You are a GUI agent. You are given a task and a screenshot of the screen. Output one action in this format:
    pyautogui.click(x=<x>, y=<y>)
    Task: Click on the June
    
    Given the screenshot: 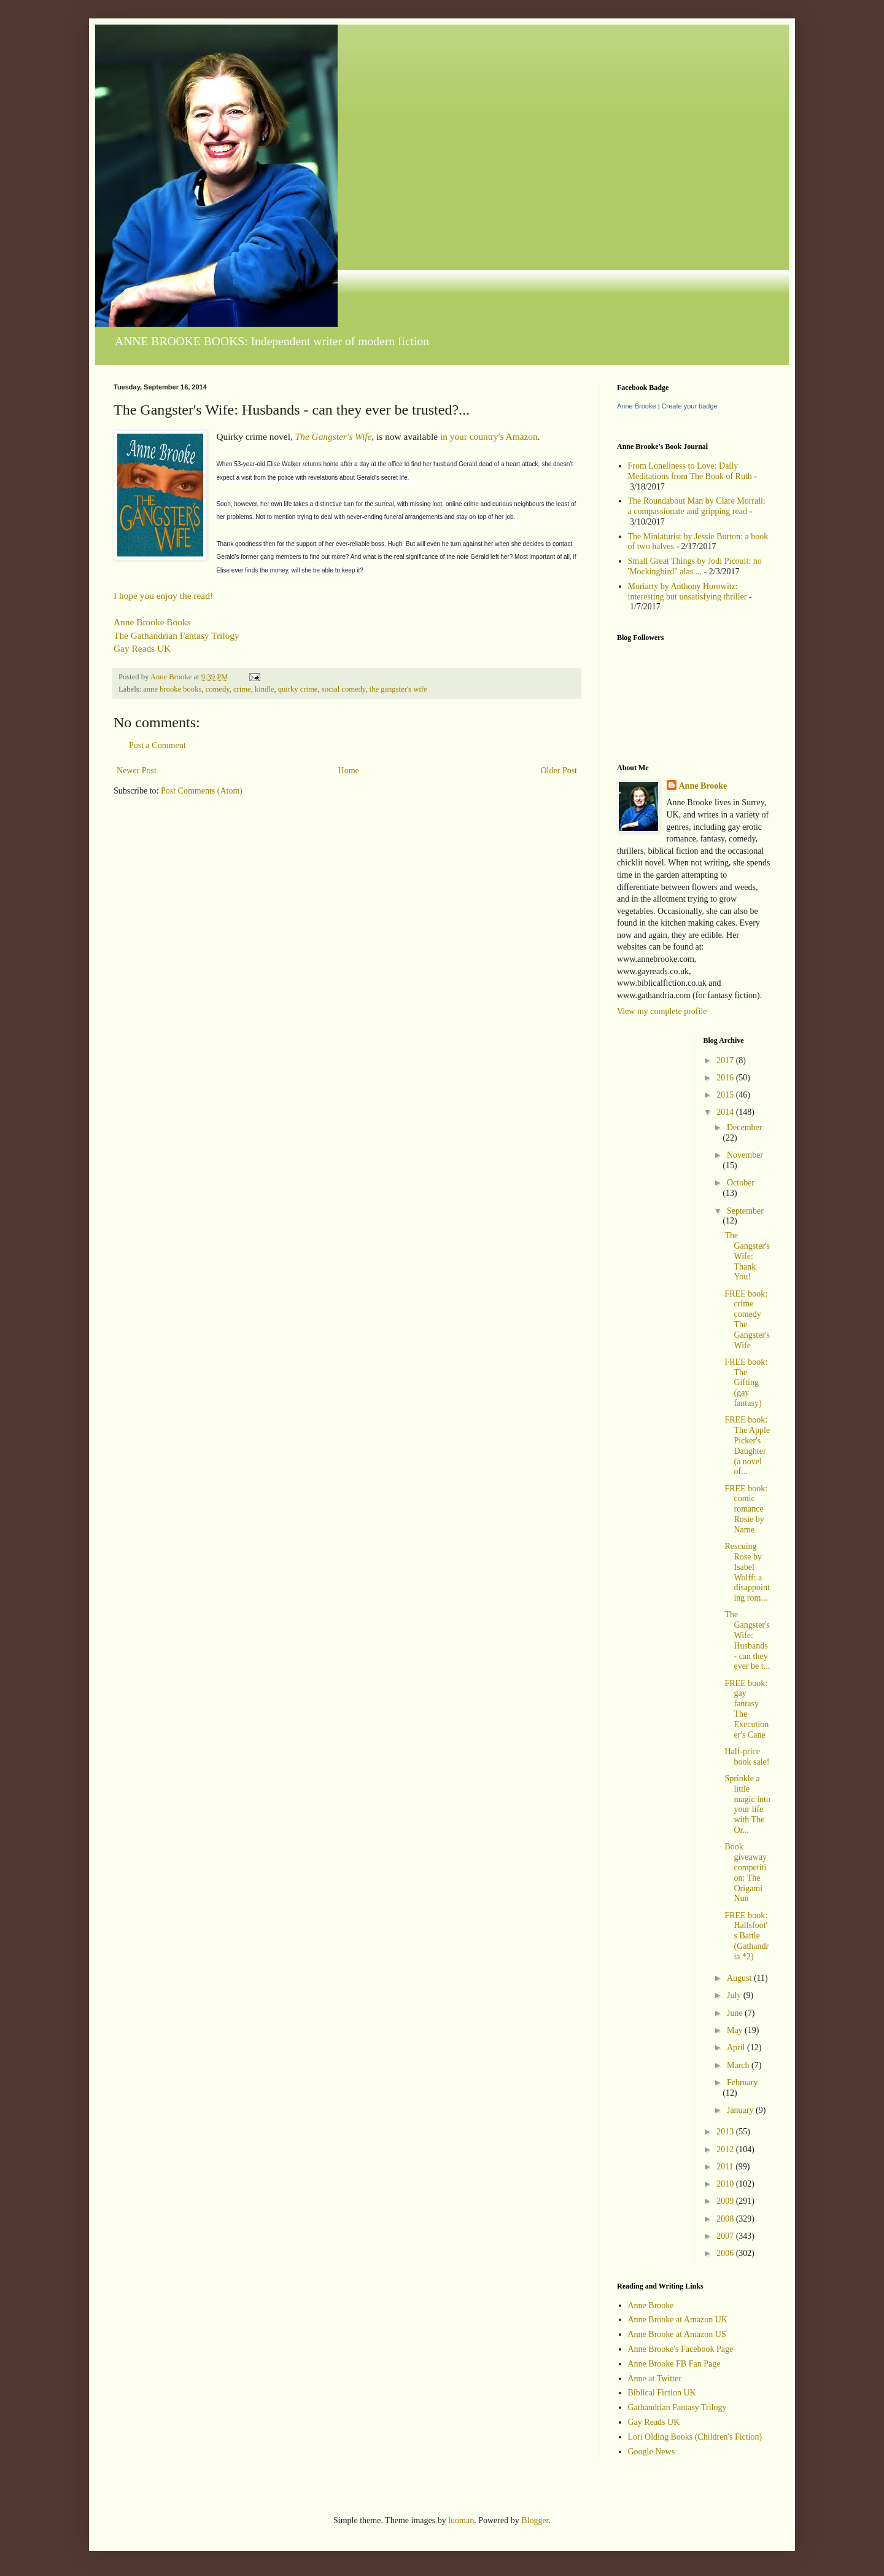 What is the action you would take?
    pyautogui.click(x=736, y=2013)
    